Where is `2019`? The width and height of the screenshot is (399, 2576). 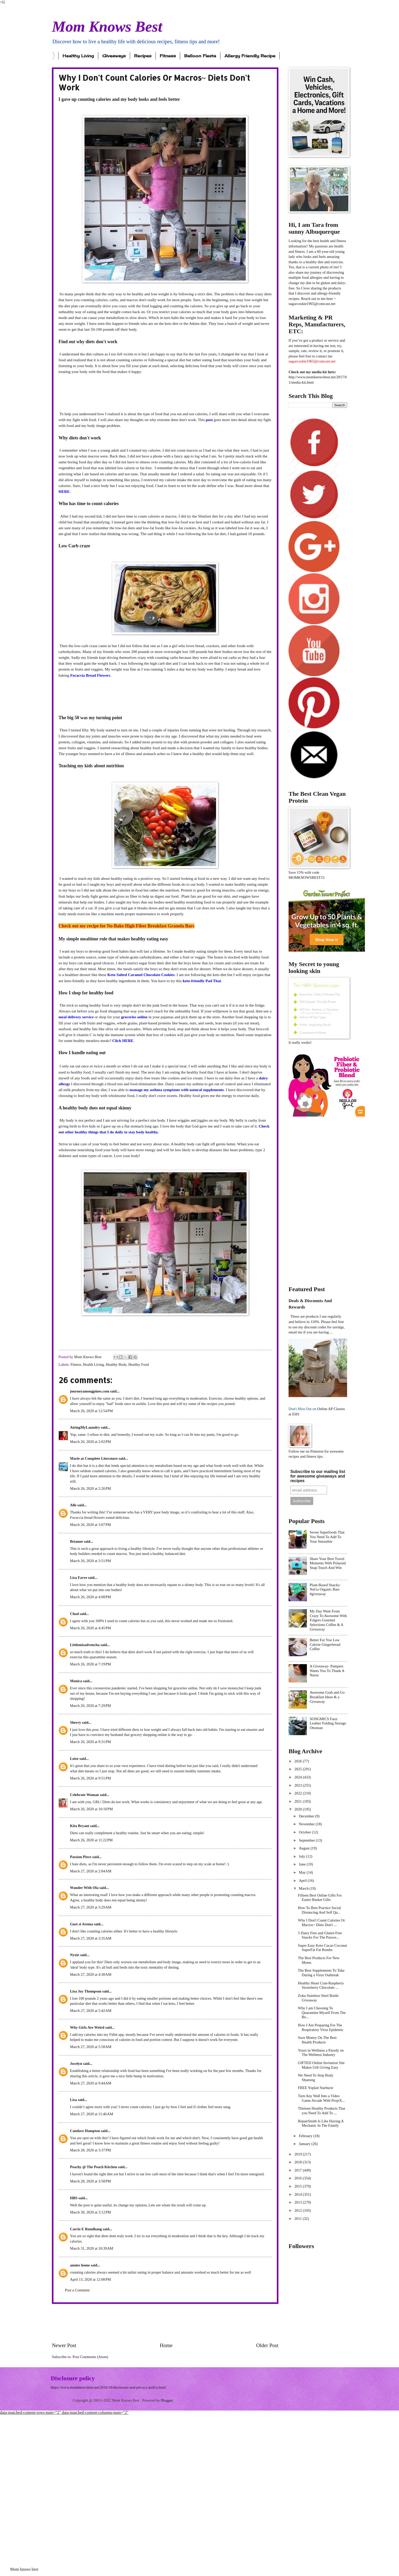
2019 is located at coordinates (298, 2154).